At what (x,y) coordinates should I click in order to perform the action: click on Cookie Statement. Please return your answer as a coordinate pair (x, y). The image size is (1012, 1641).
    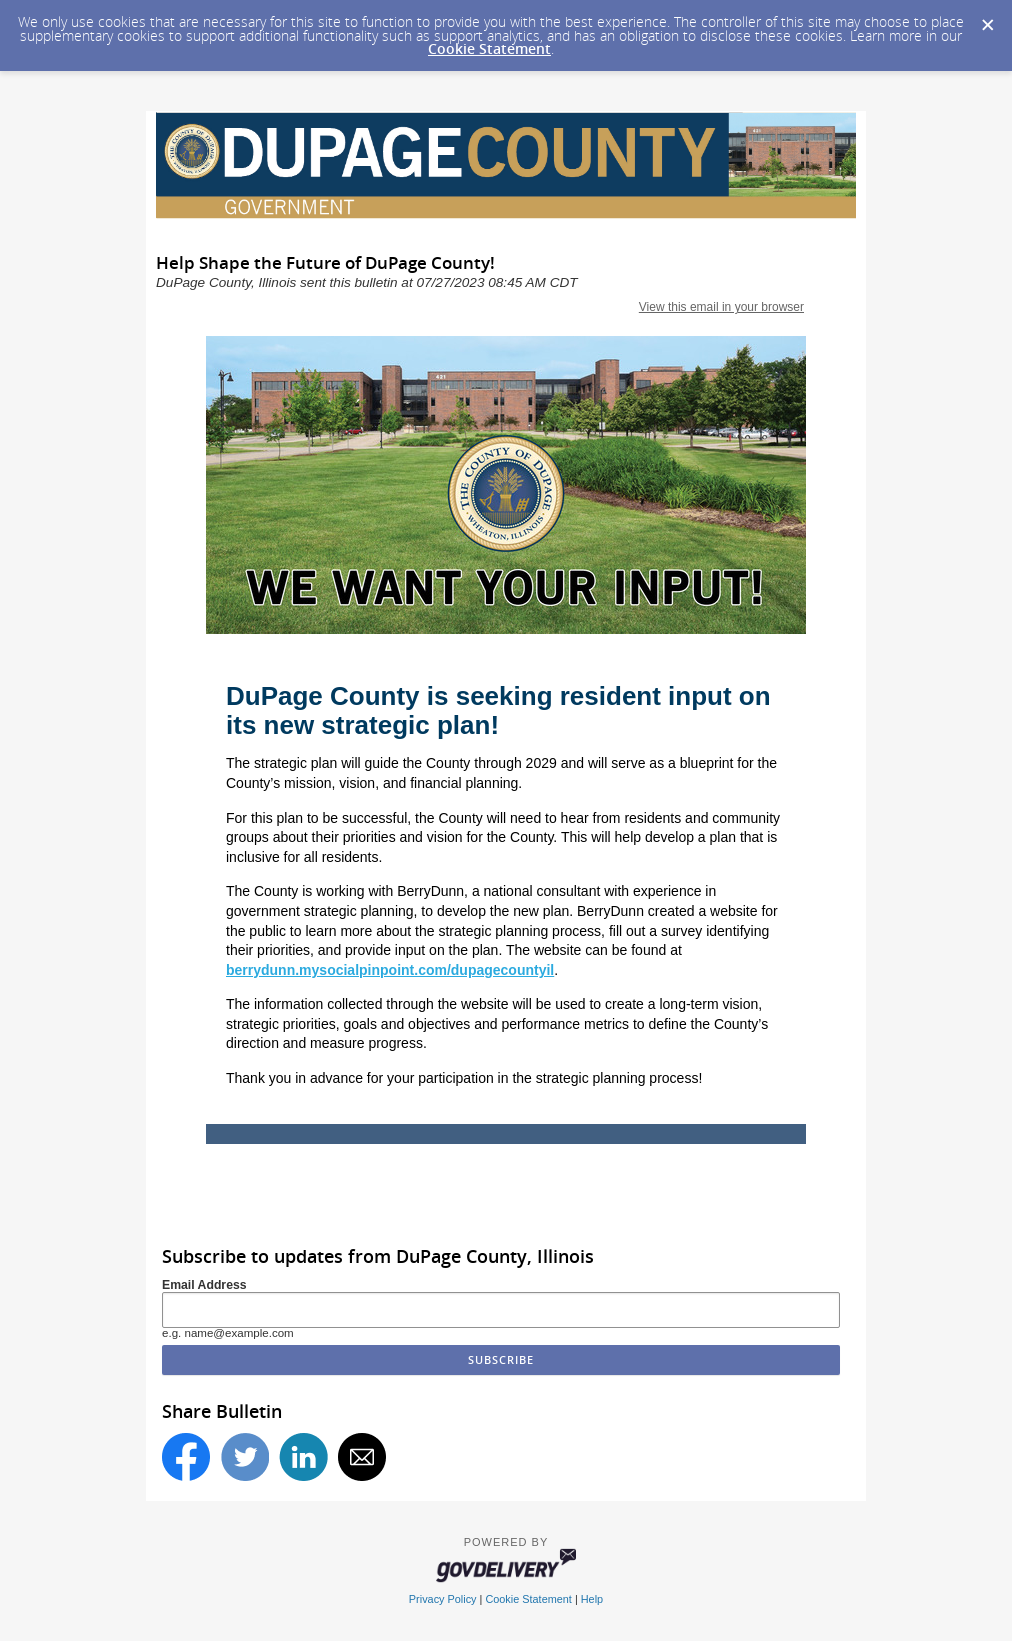
    Looking at the image, I should click on (489, 48).